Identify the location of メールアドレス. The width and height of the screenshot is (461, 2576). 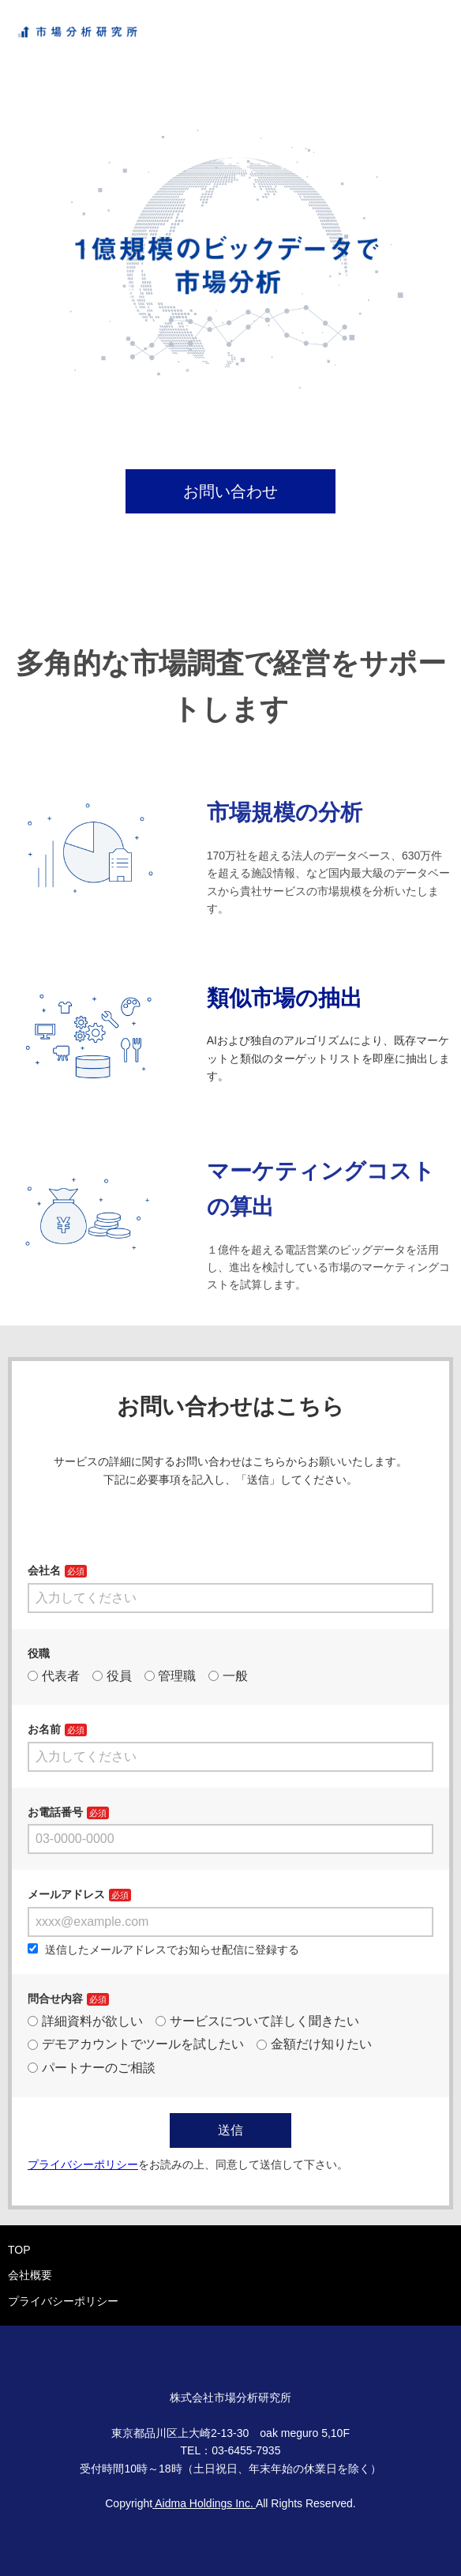
(66, 1894).